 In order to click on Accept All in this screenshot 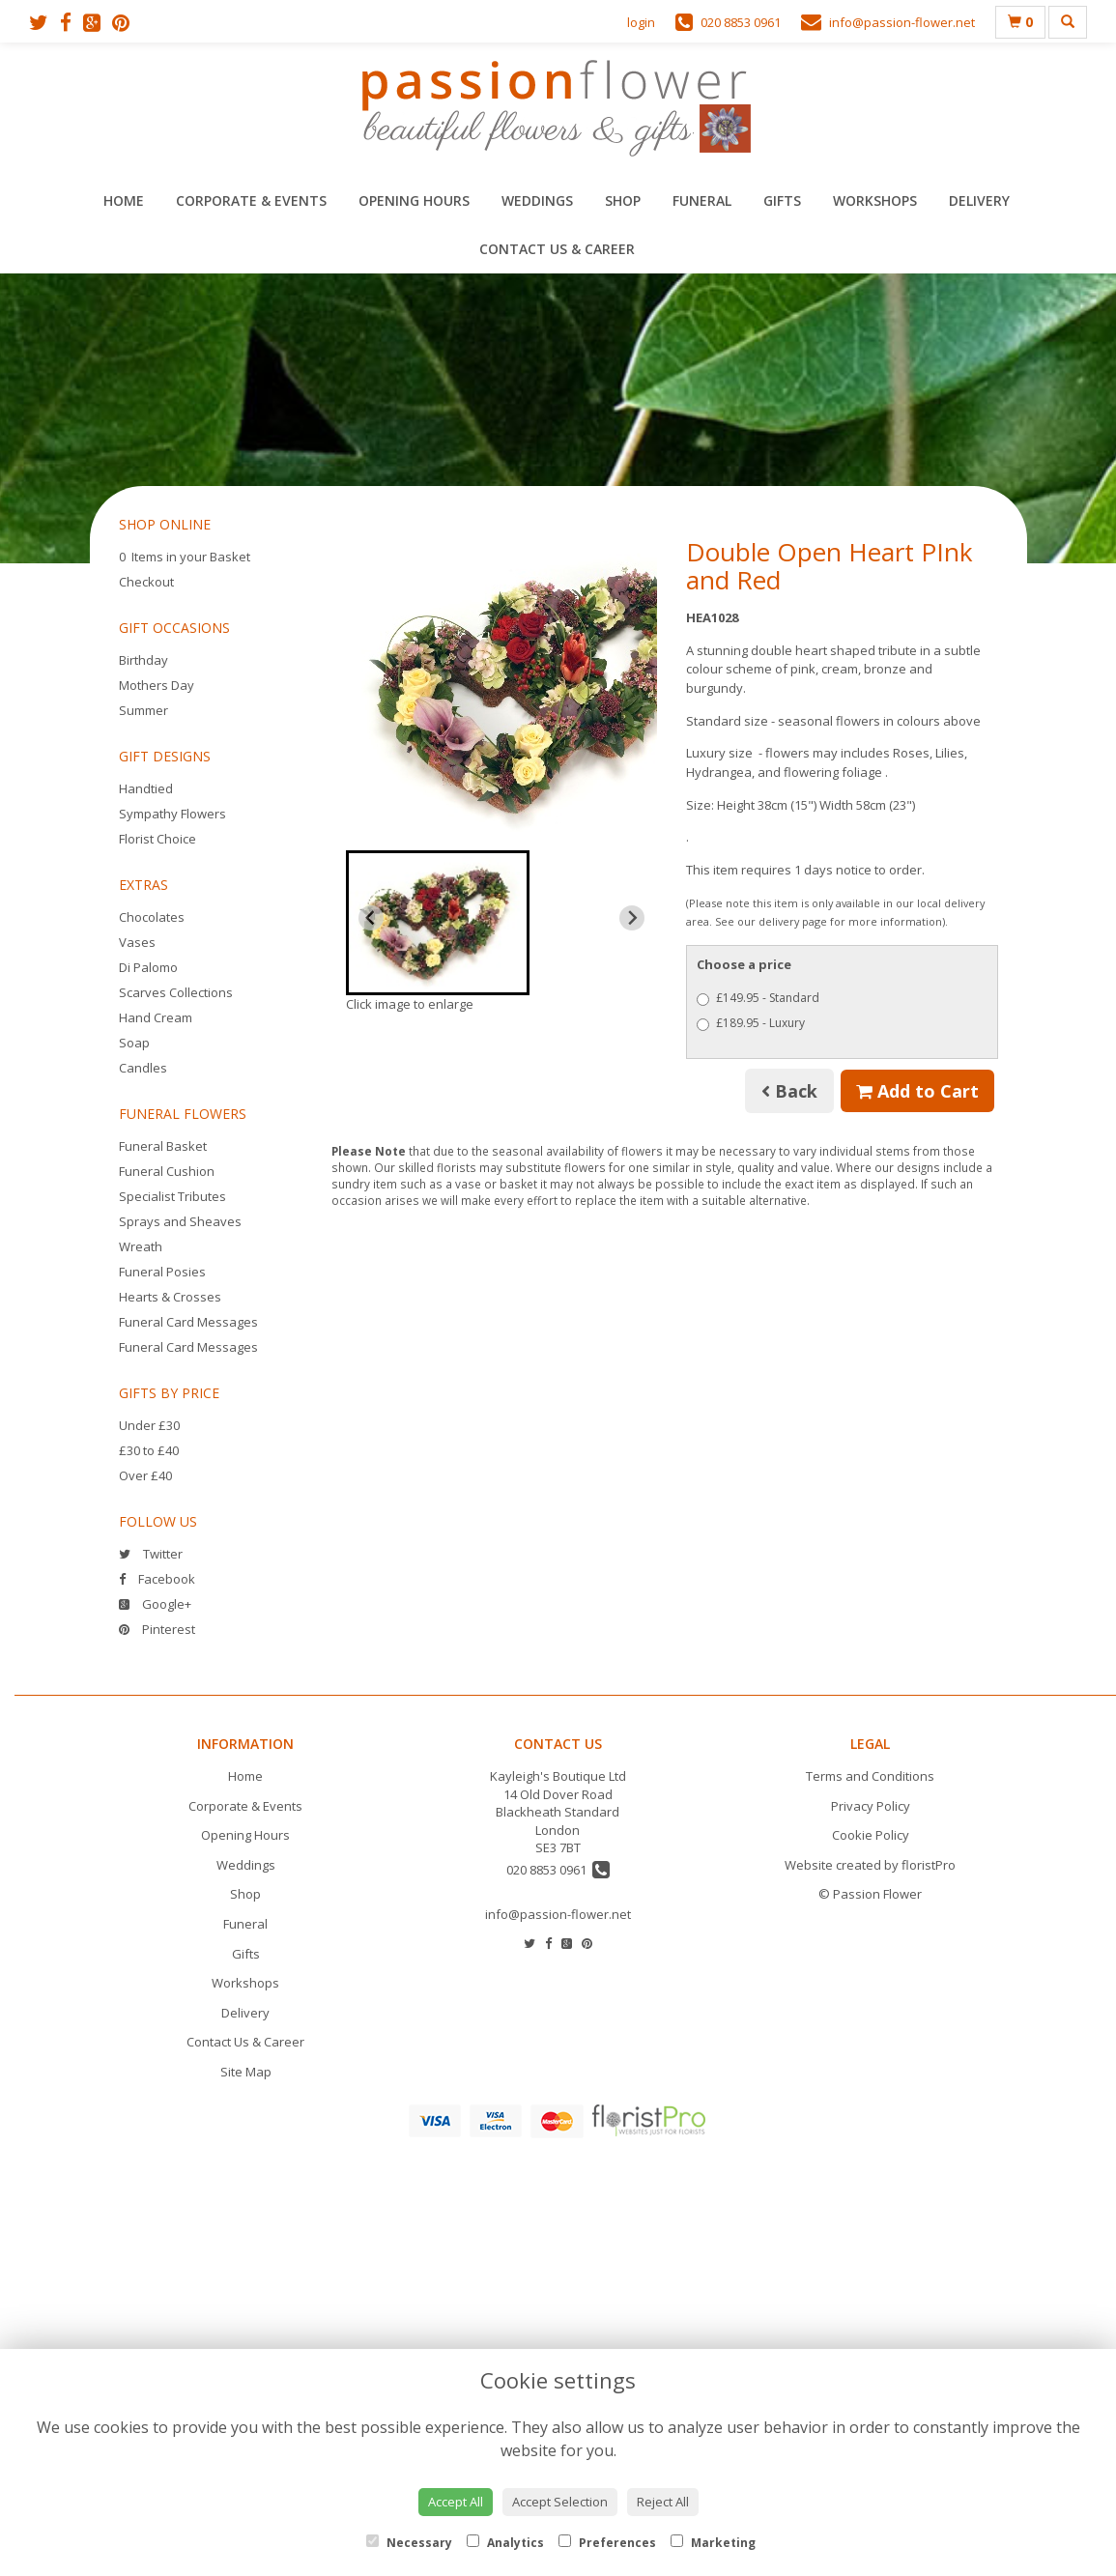, I will do `click(455, 2501)`.